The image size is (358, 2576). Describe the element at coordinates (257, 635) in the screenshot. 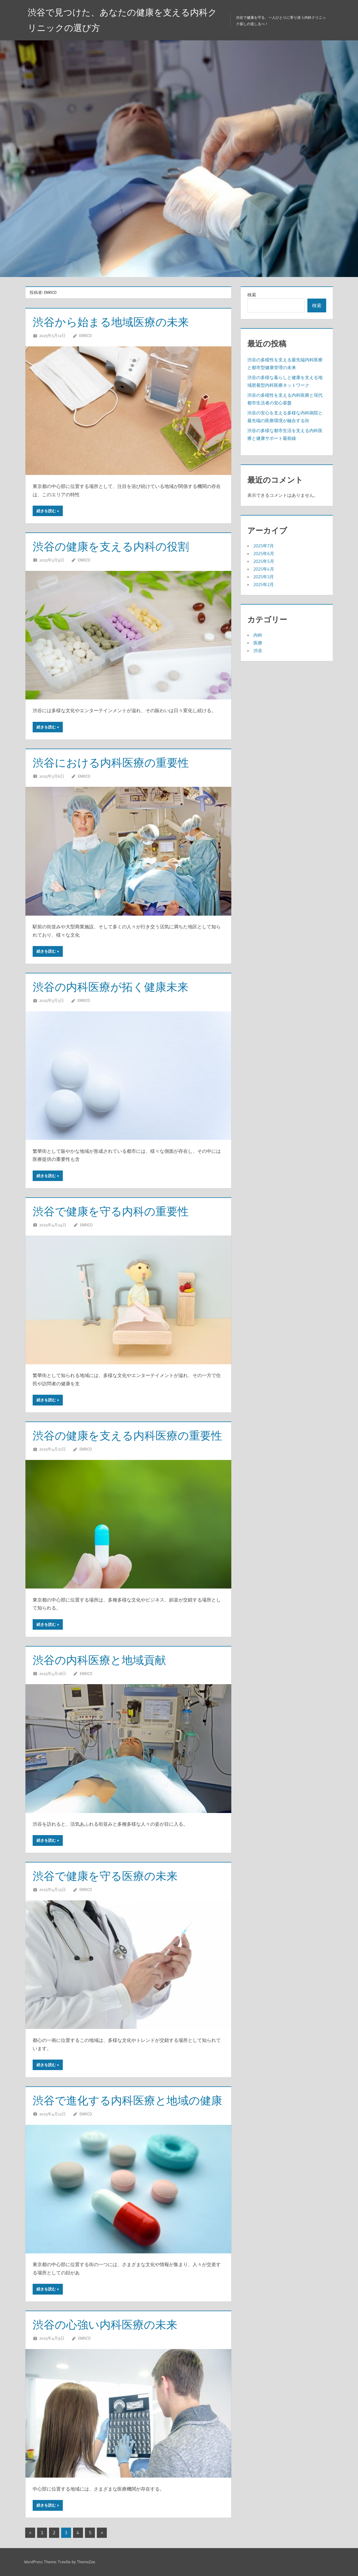

I see `内科` at that location.